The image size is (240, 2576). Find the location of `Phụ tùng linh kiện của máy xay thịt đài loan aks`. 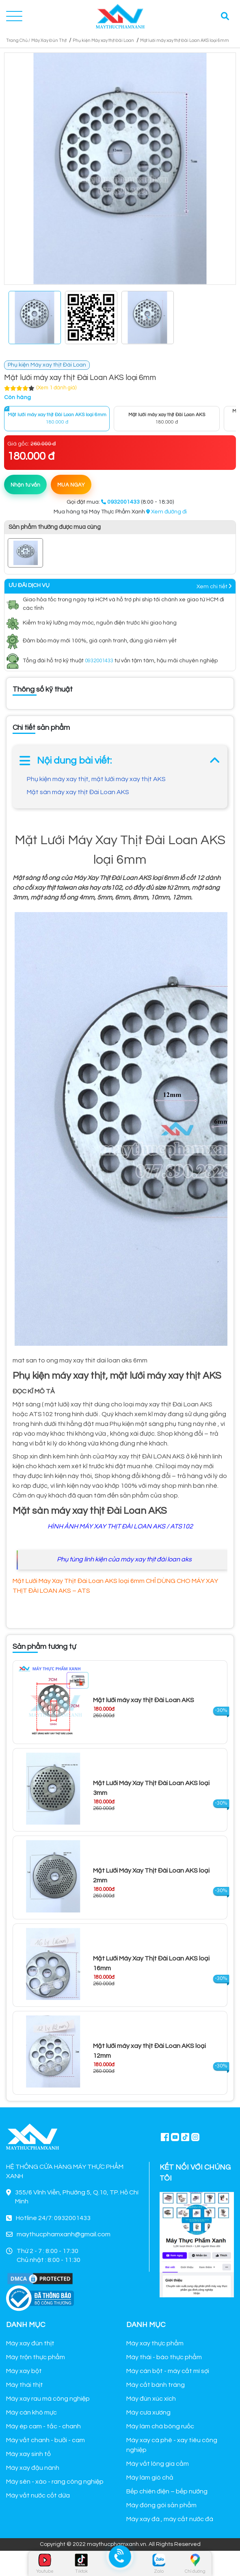

Phụ tùng linh kiện của máy xay thịt đài loan aks is located at coordinates (124, 1559).